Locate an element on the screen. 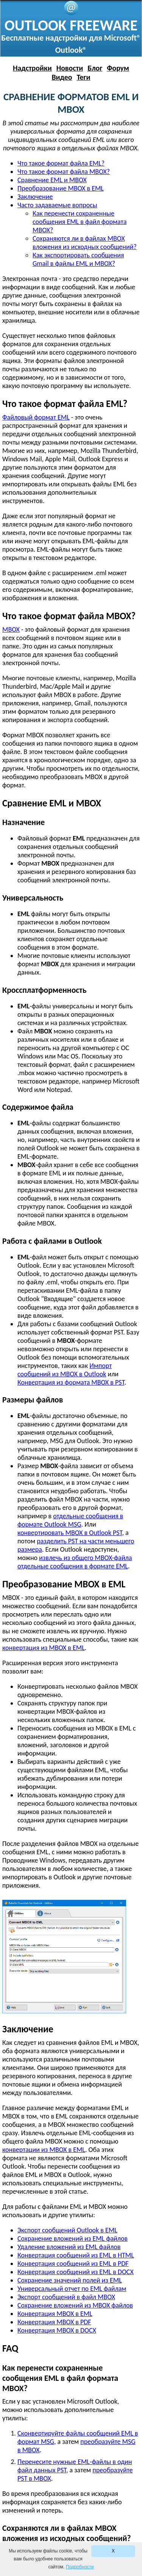 Image resolution: width=142 pixels, height=2576 pixels. Видео is located at coordinates (61, 77).